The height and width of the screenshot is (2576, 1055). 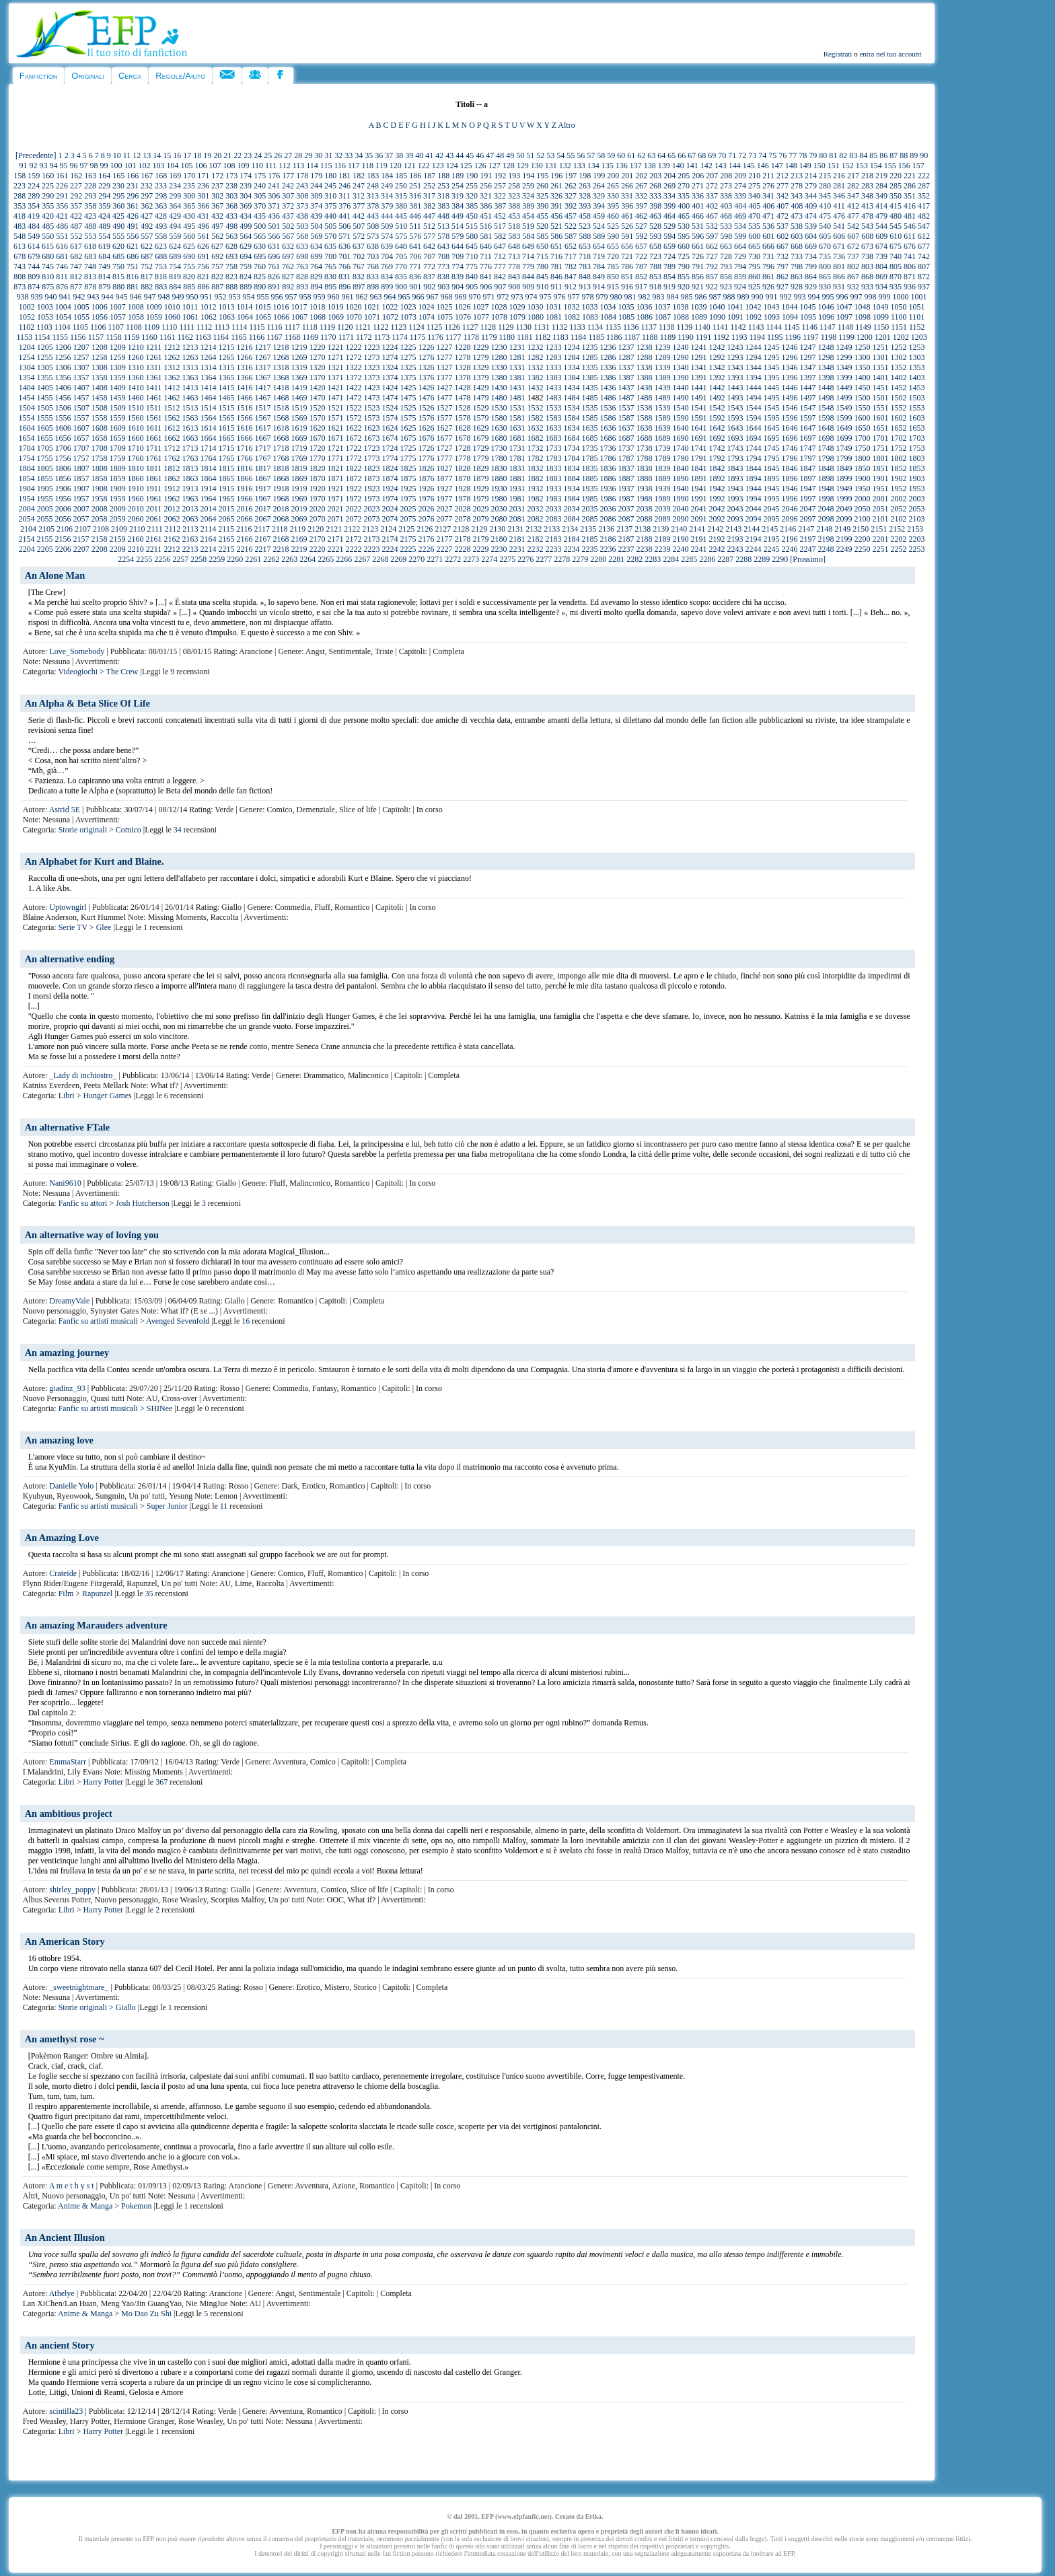 I want to click on 1086, so click(x=644, y=317).